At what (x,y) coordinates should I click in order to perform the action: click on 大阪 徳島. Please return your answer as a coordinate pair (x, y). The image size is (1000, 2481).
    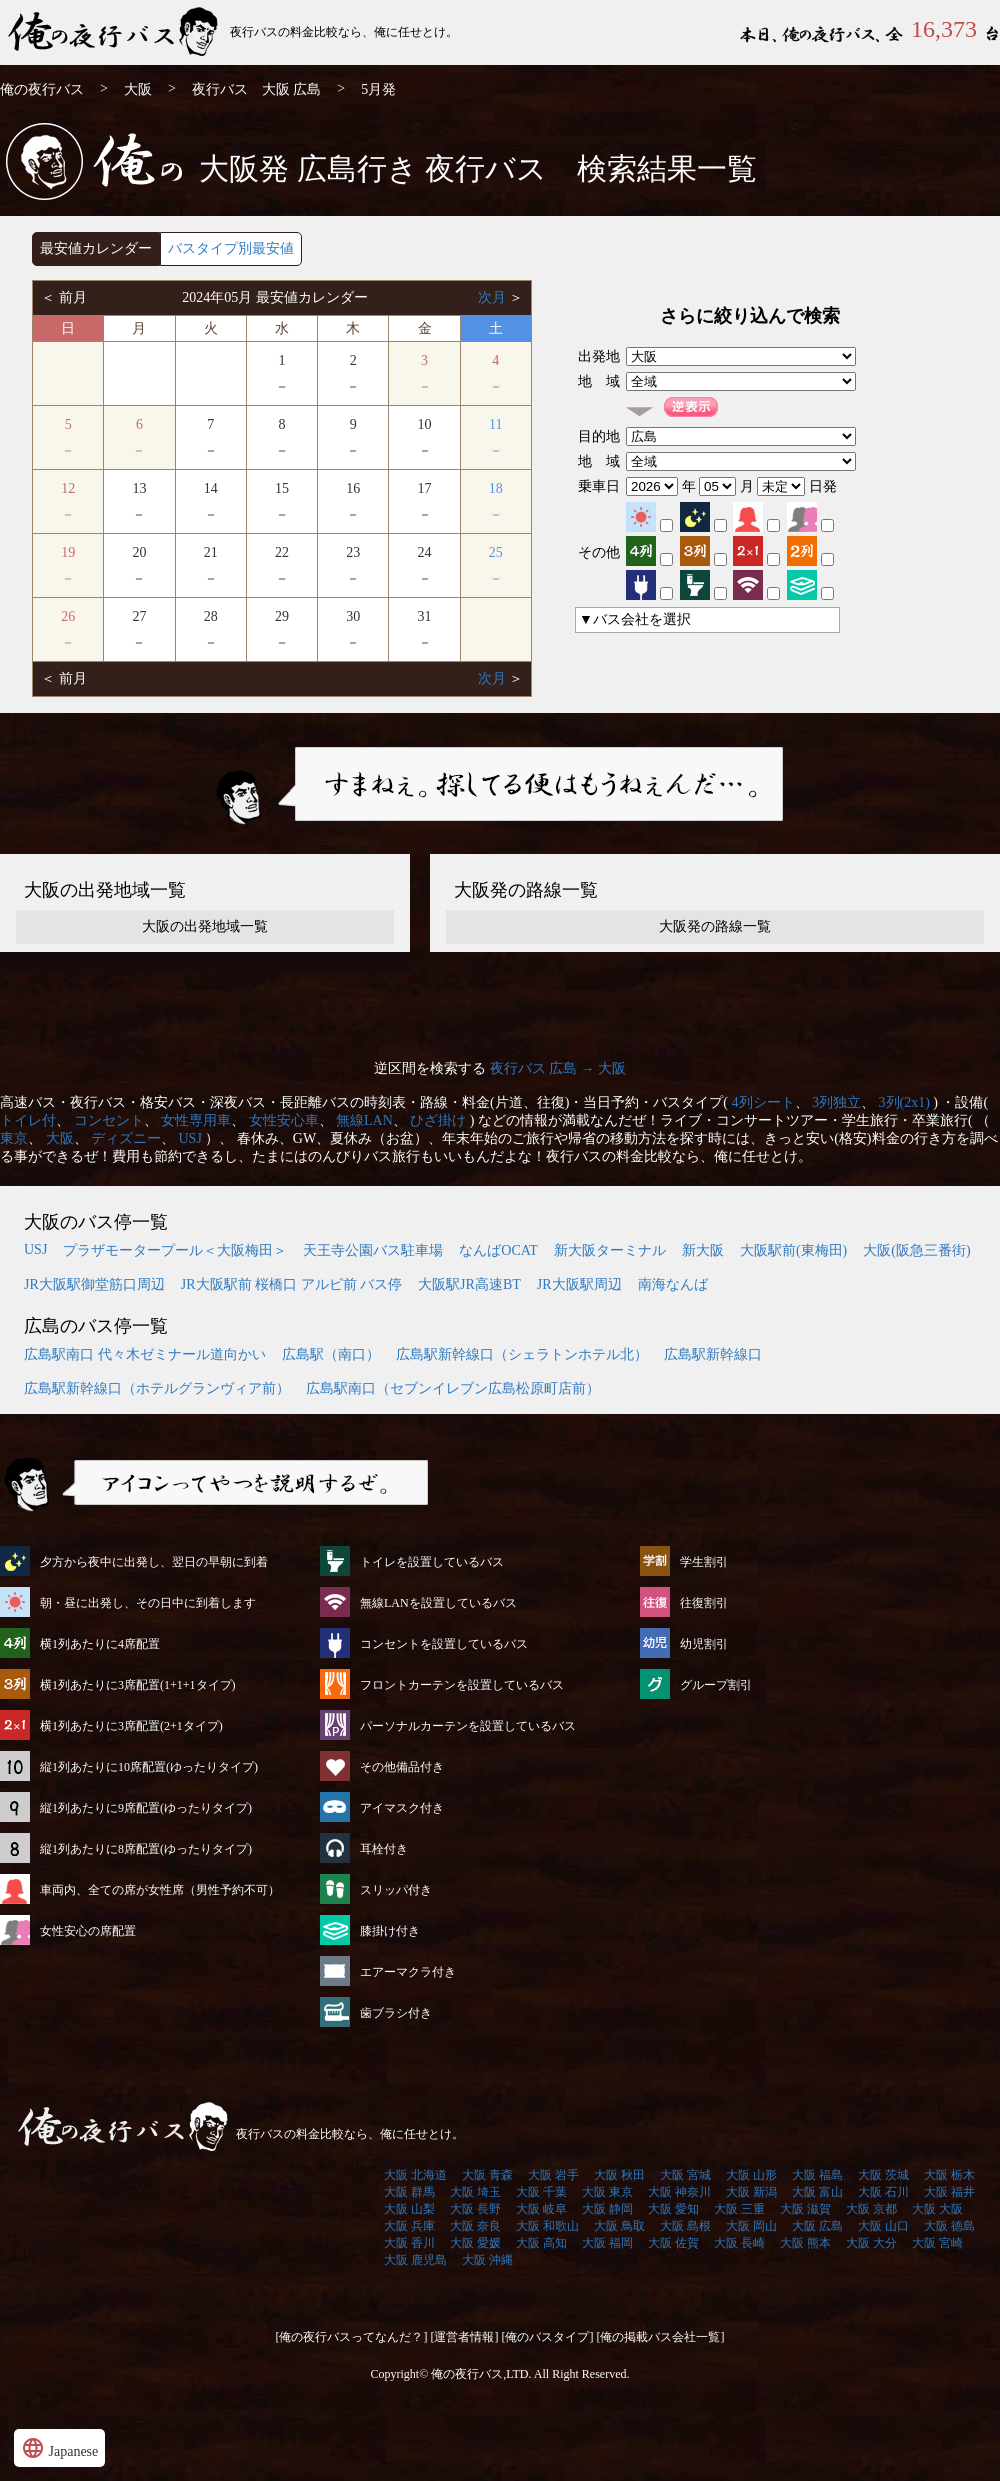
    Looking at the image, I should click on (949, 2226).